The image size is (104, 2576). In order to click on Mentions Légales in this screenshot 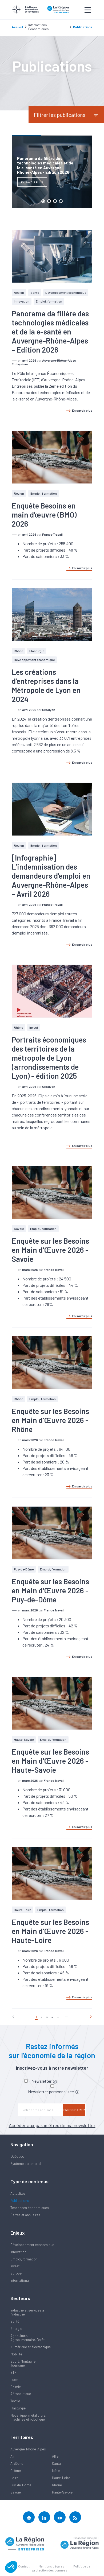, I will do `click(51, 2566)`.